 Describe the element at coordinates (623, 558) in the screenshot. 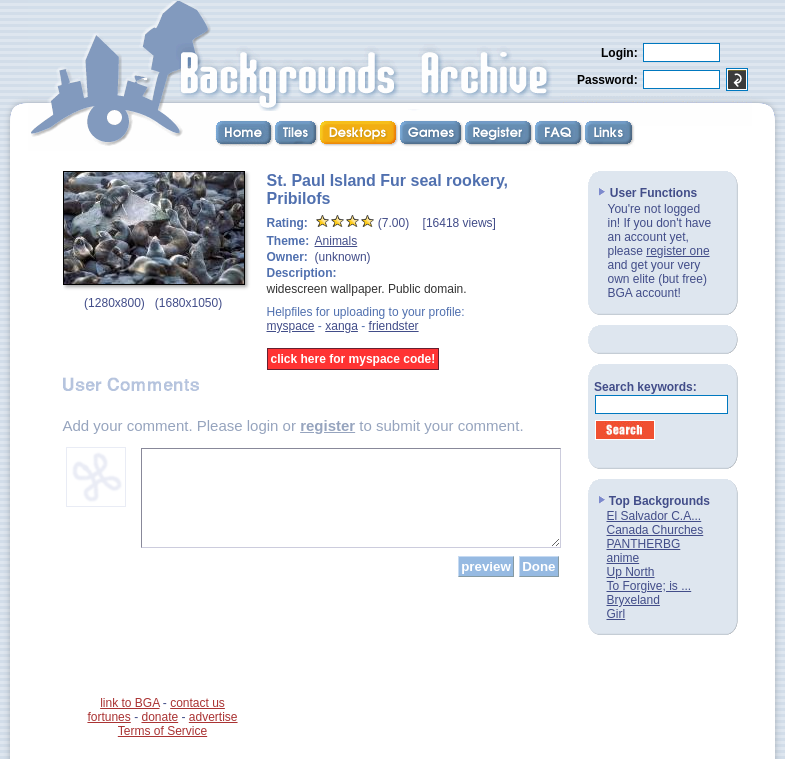

I see `anime` at that location.